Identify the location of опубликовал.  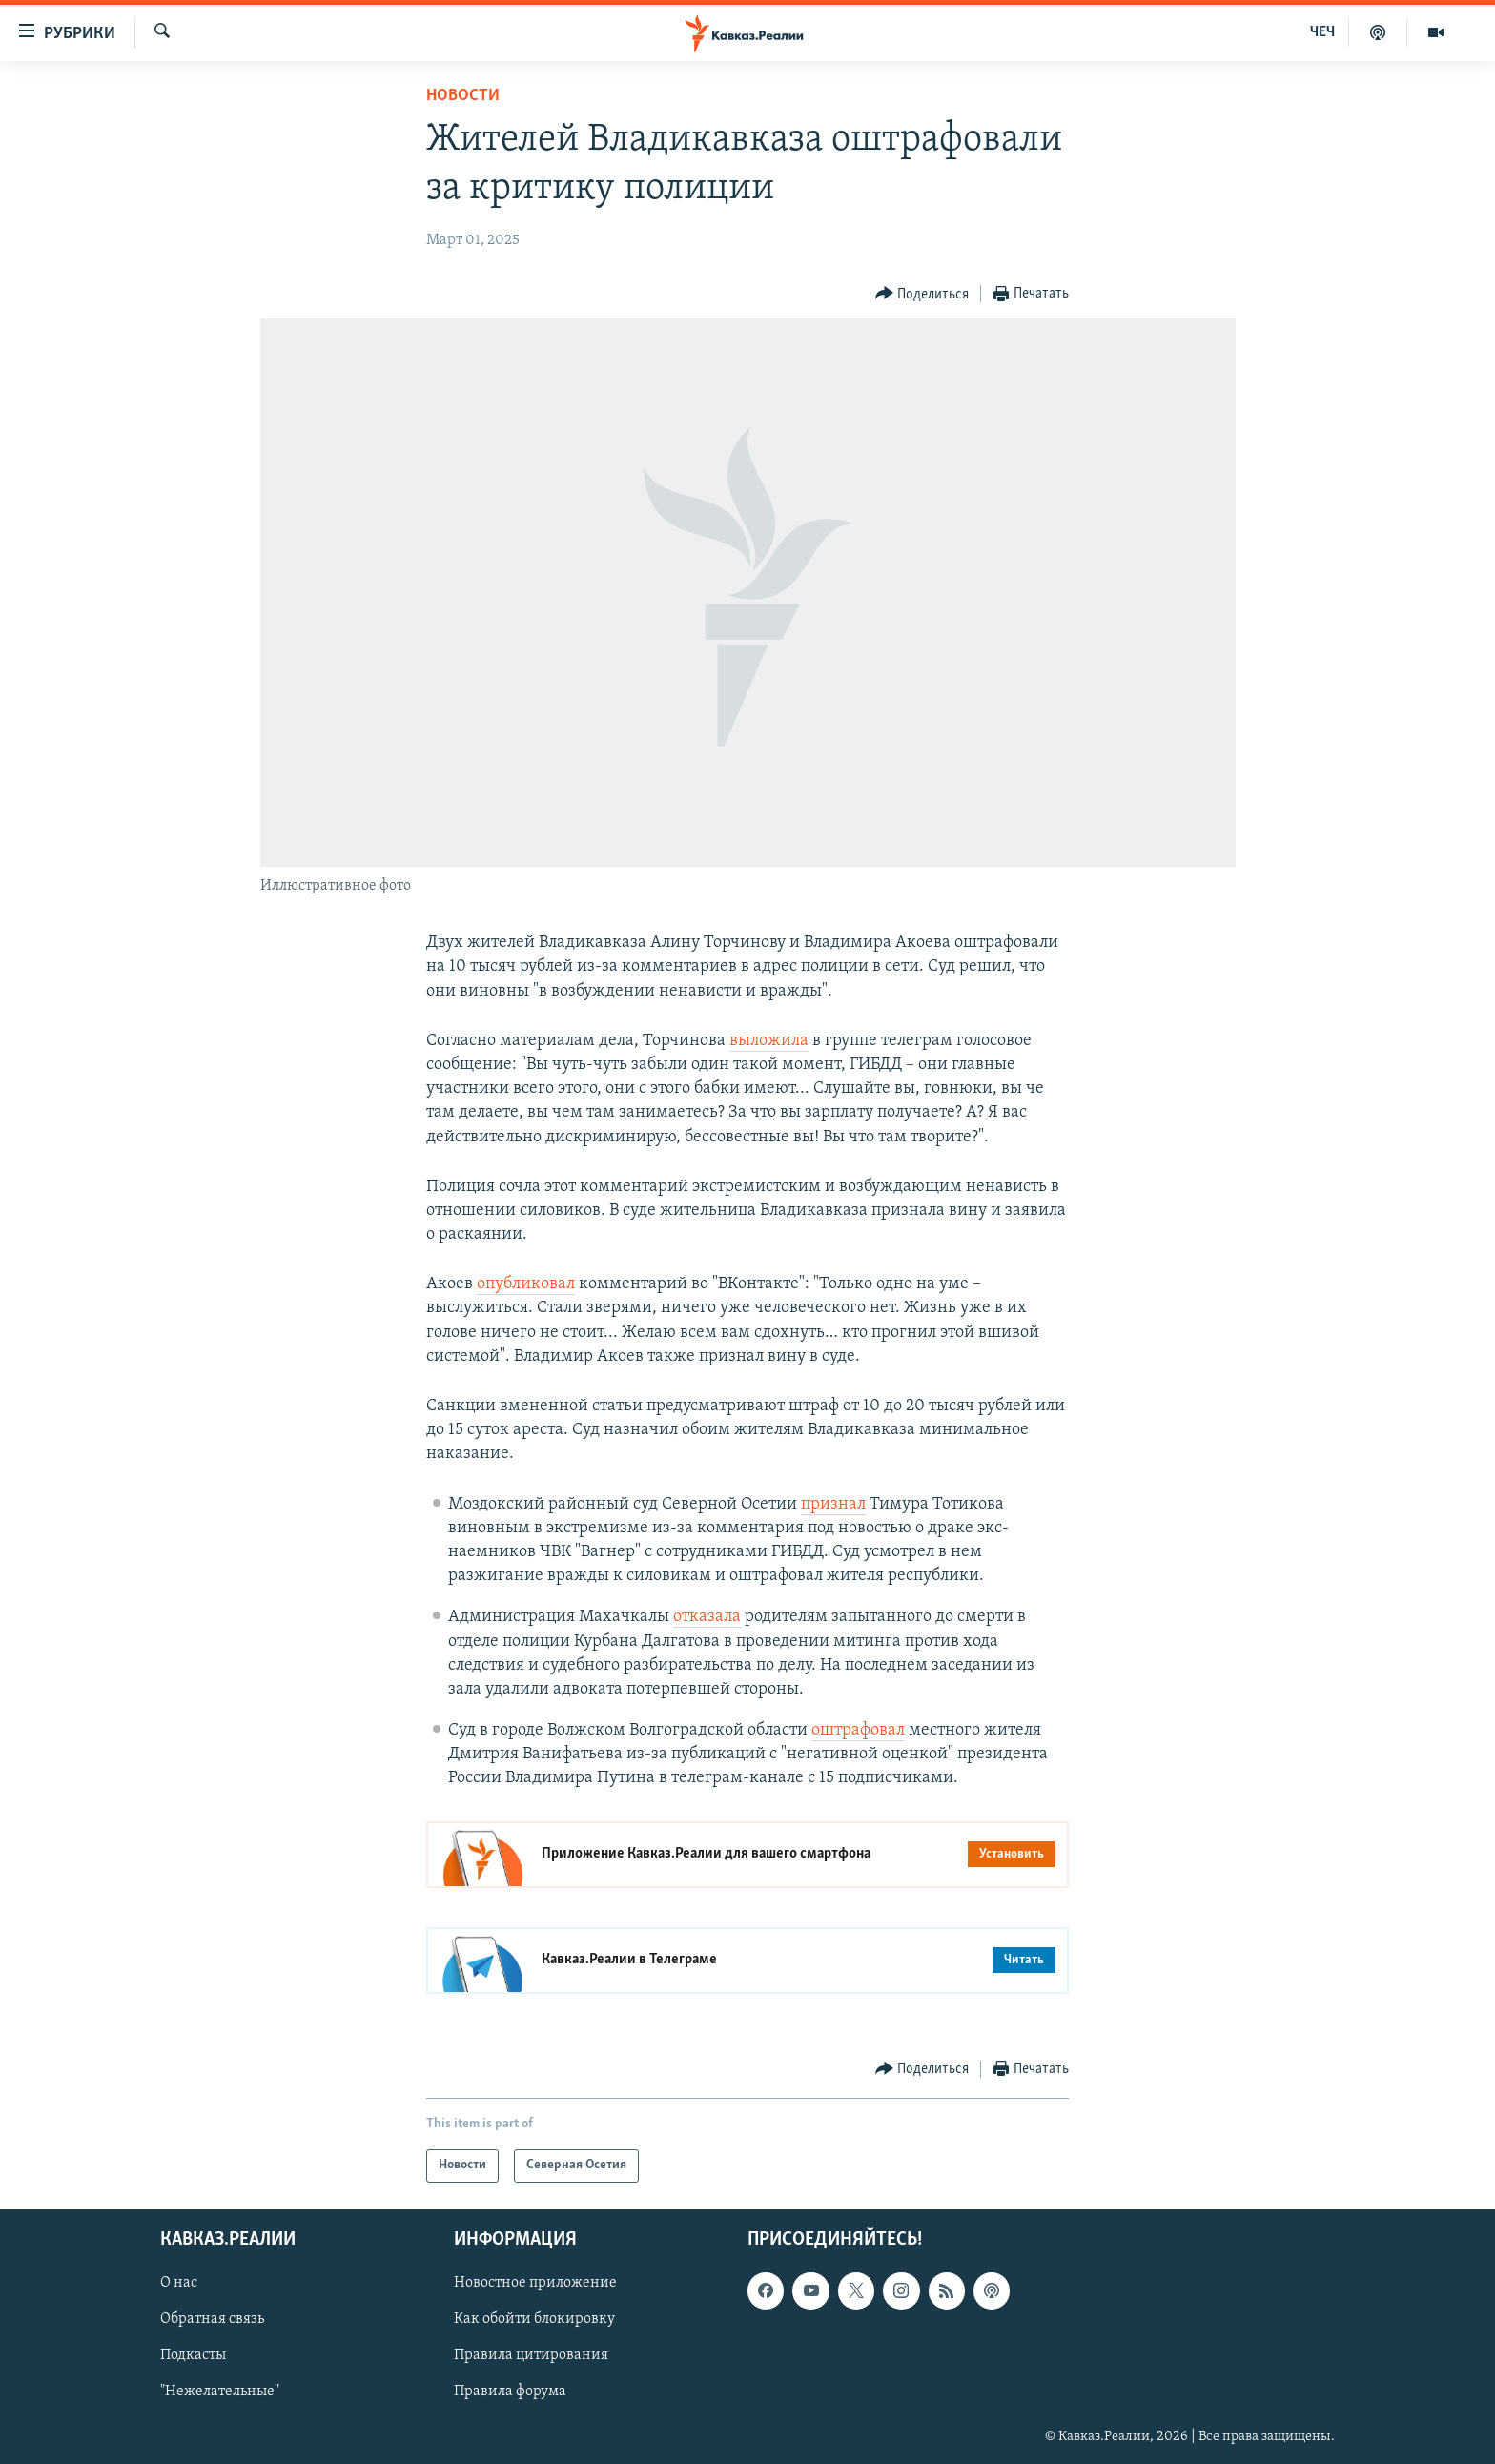
(526, 1284).